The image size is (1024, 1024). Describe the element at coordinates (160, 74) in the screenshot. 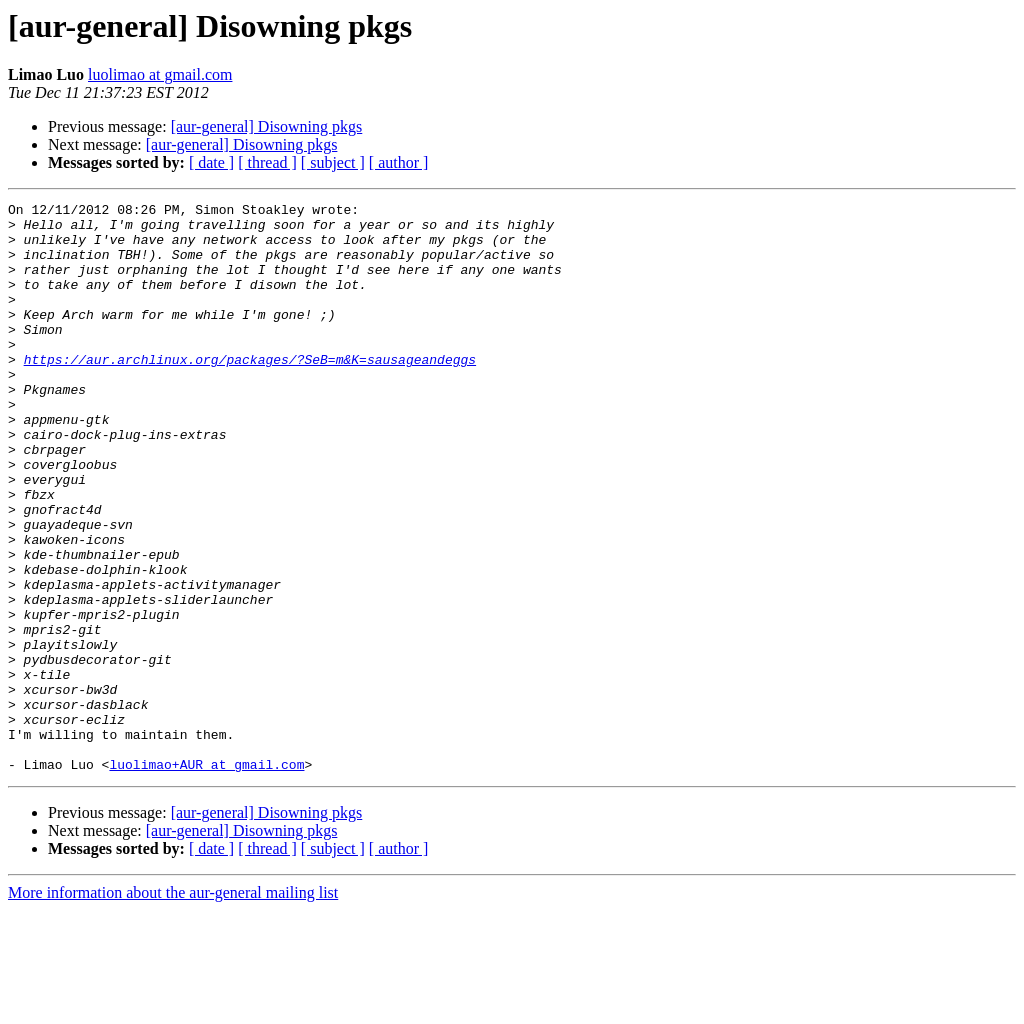

I see `luolimao at gmail.com` at that location.